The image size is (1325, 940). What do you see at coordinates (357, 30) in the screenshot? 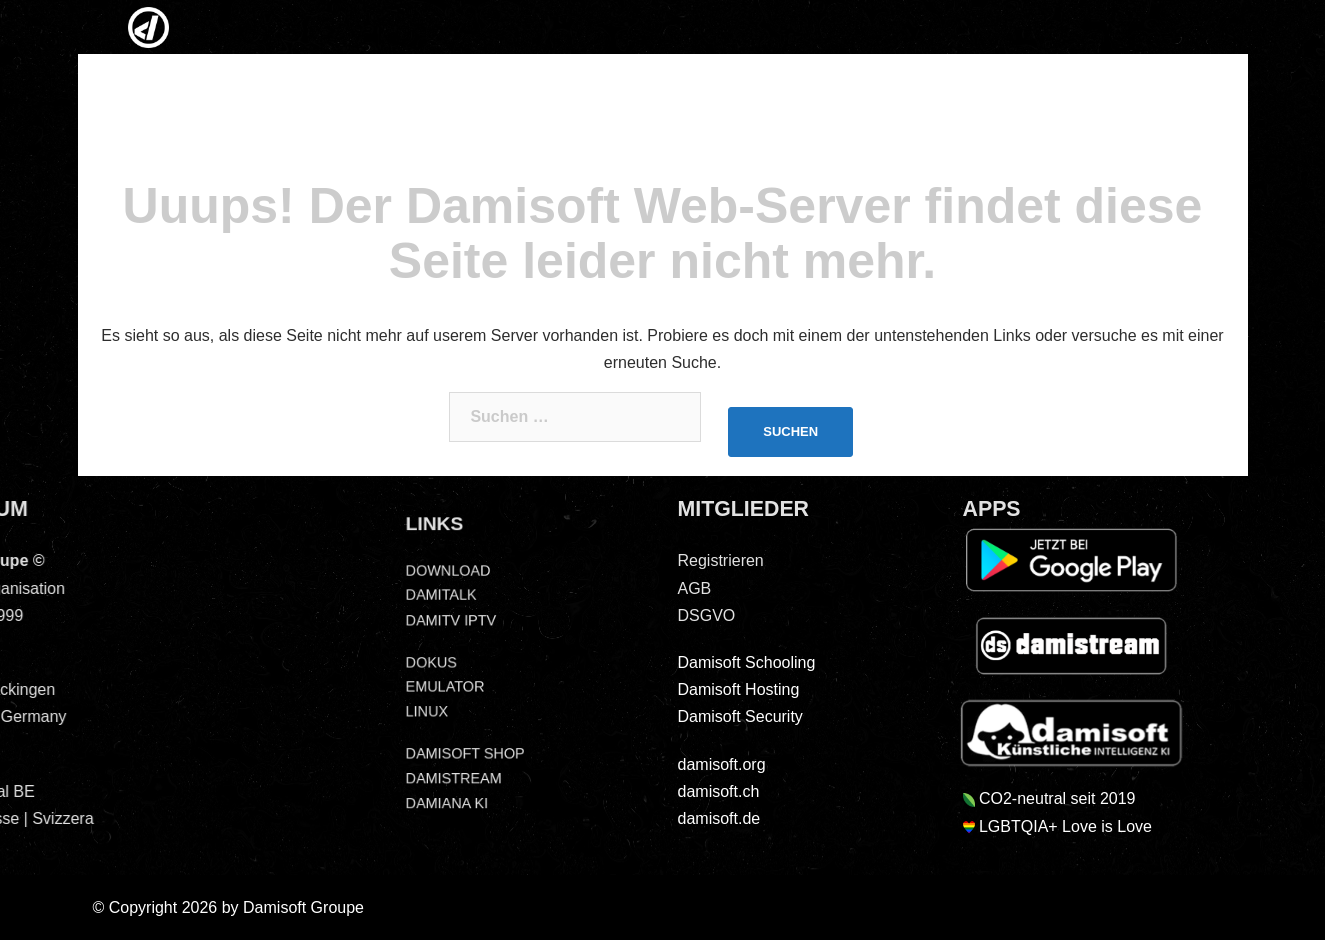
I see `NEWS` at bounding box center [357, 30].